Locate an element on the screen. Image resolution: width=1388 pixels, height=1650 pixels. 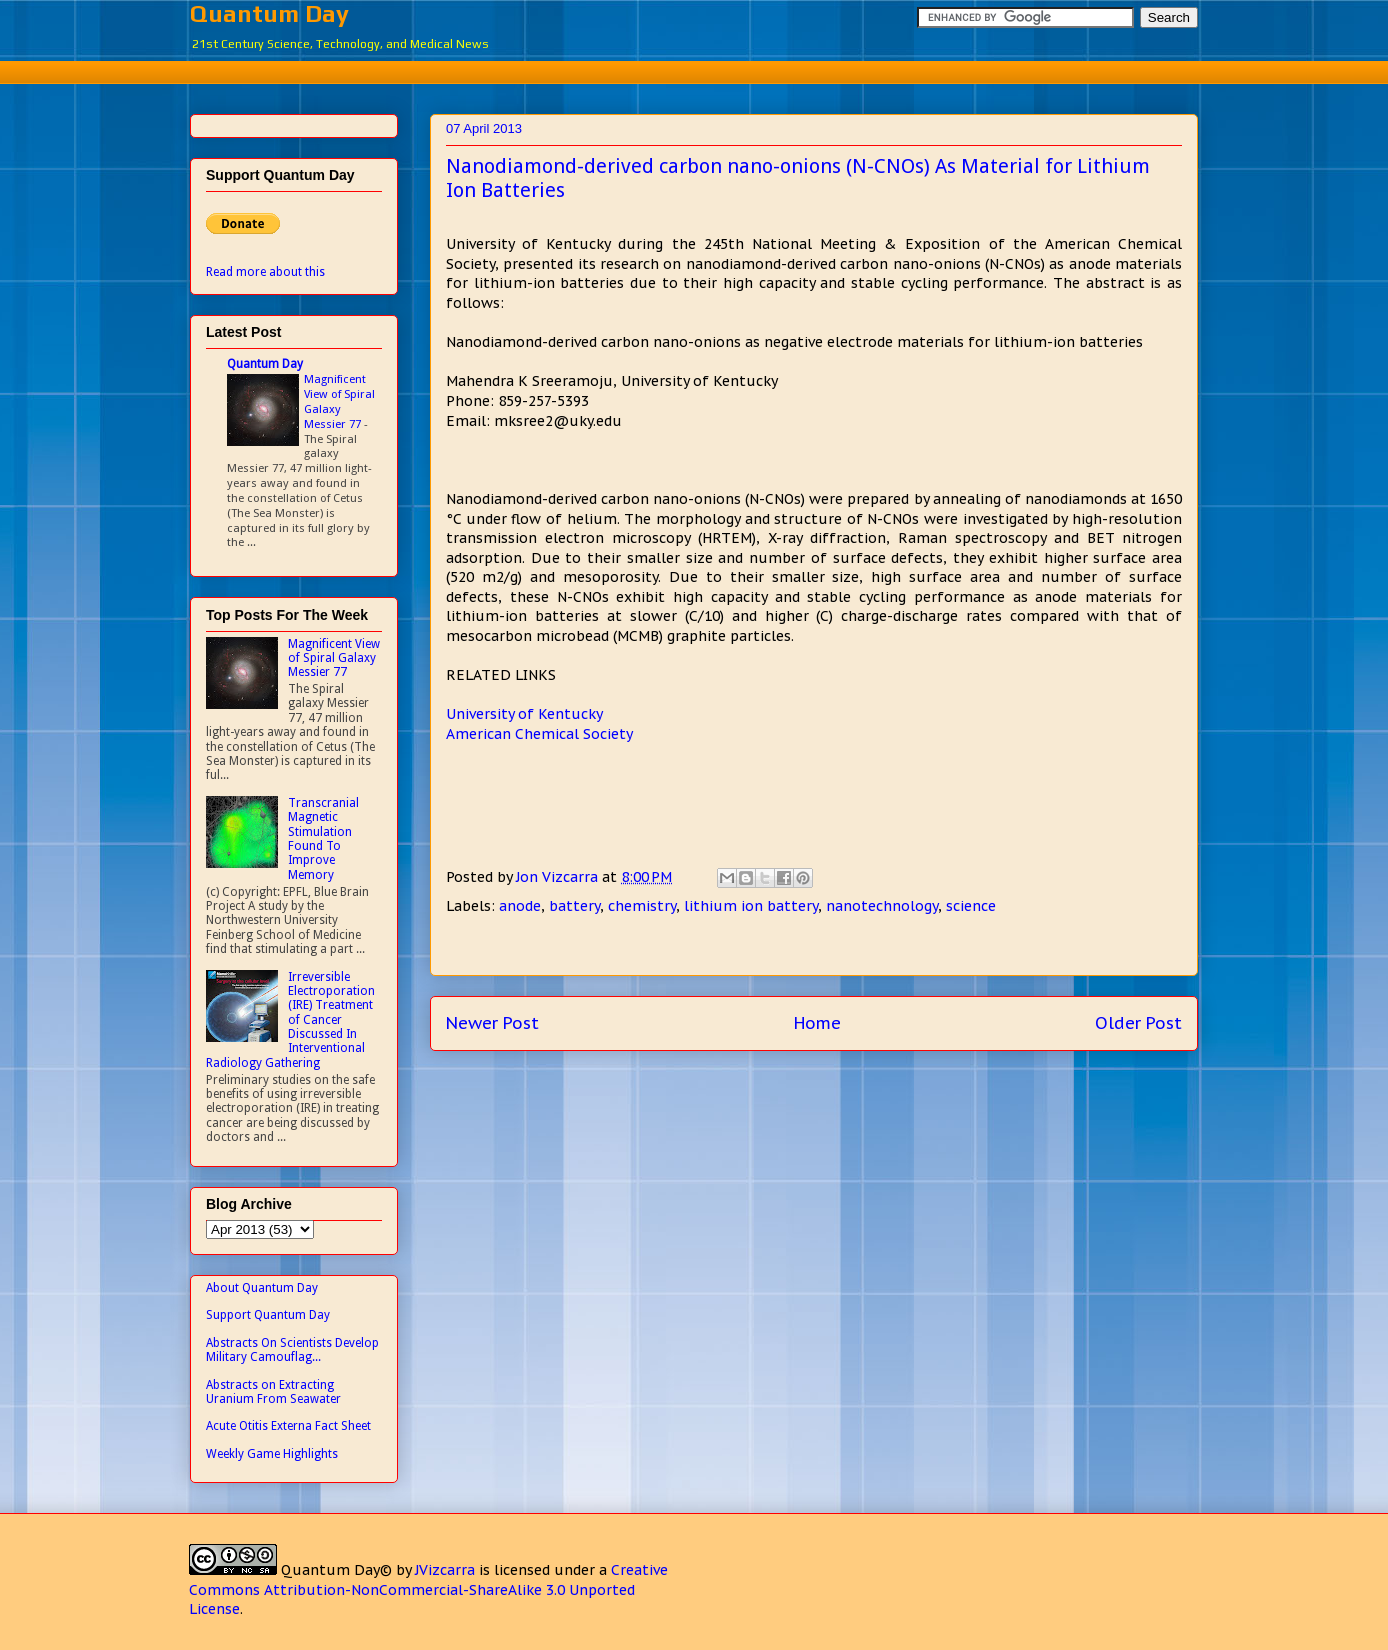
Acute Otitis Externa Fact Sheet is located at coordinates (288, 1426).